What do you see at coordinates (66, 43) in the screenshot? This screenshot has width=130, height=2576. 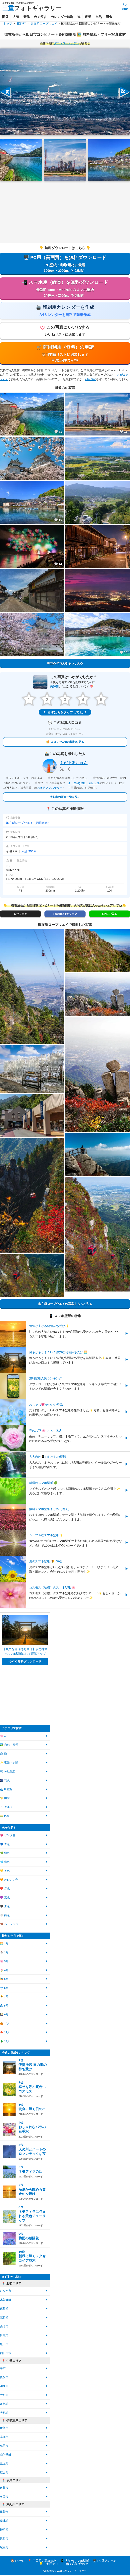 I see `ダウンロードボタン` at bounding box center [66, 43].